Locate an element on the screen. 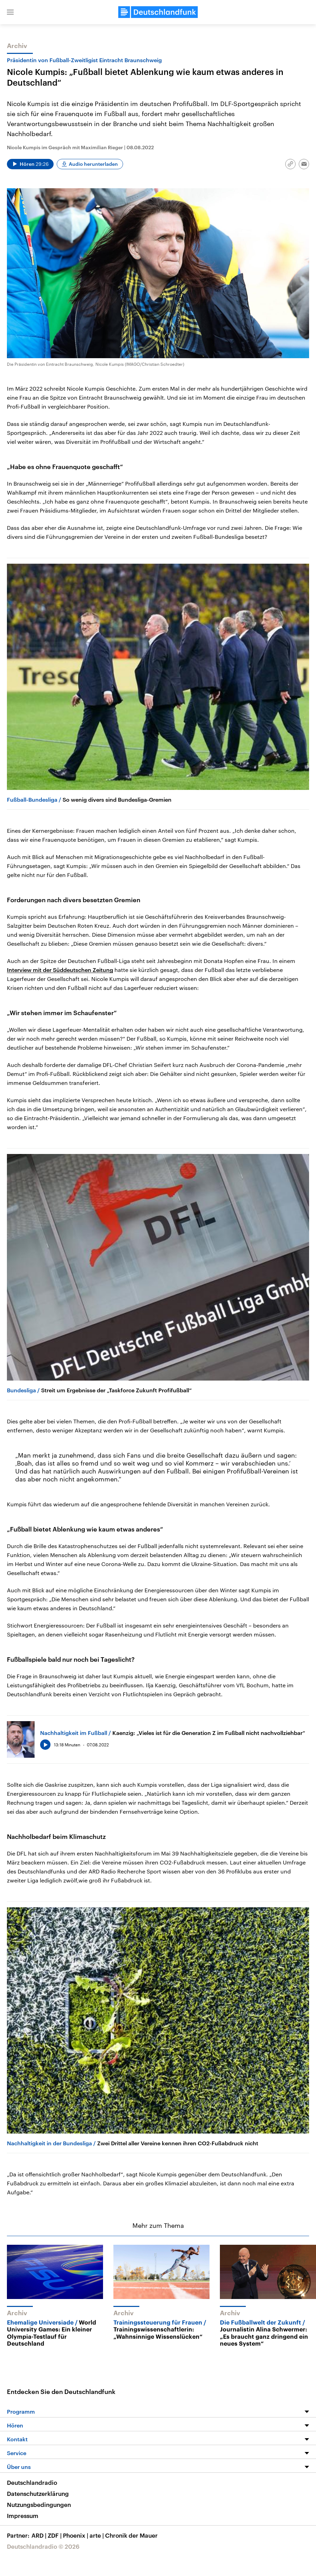 The image size is (316, 2576). Audio herunterladen is located at coordinates (93, 164).